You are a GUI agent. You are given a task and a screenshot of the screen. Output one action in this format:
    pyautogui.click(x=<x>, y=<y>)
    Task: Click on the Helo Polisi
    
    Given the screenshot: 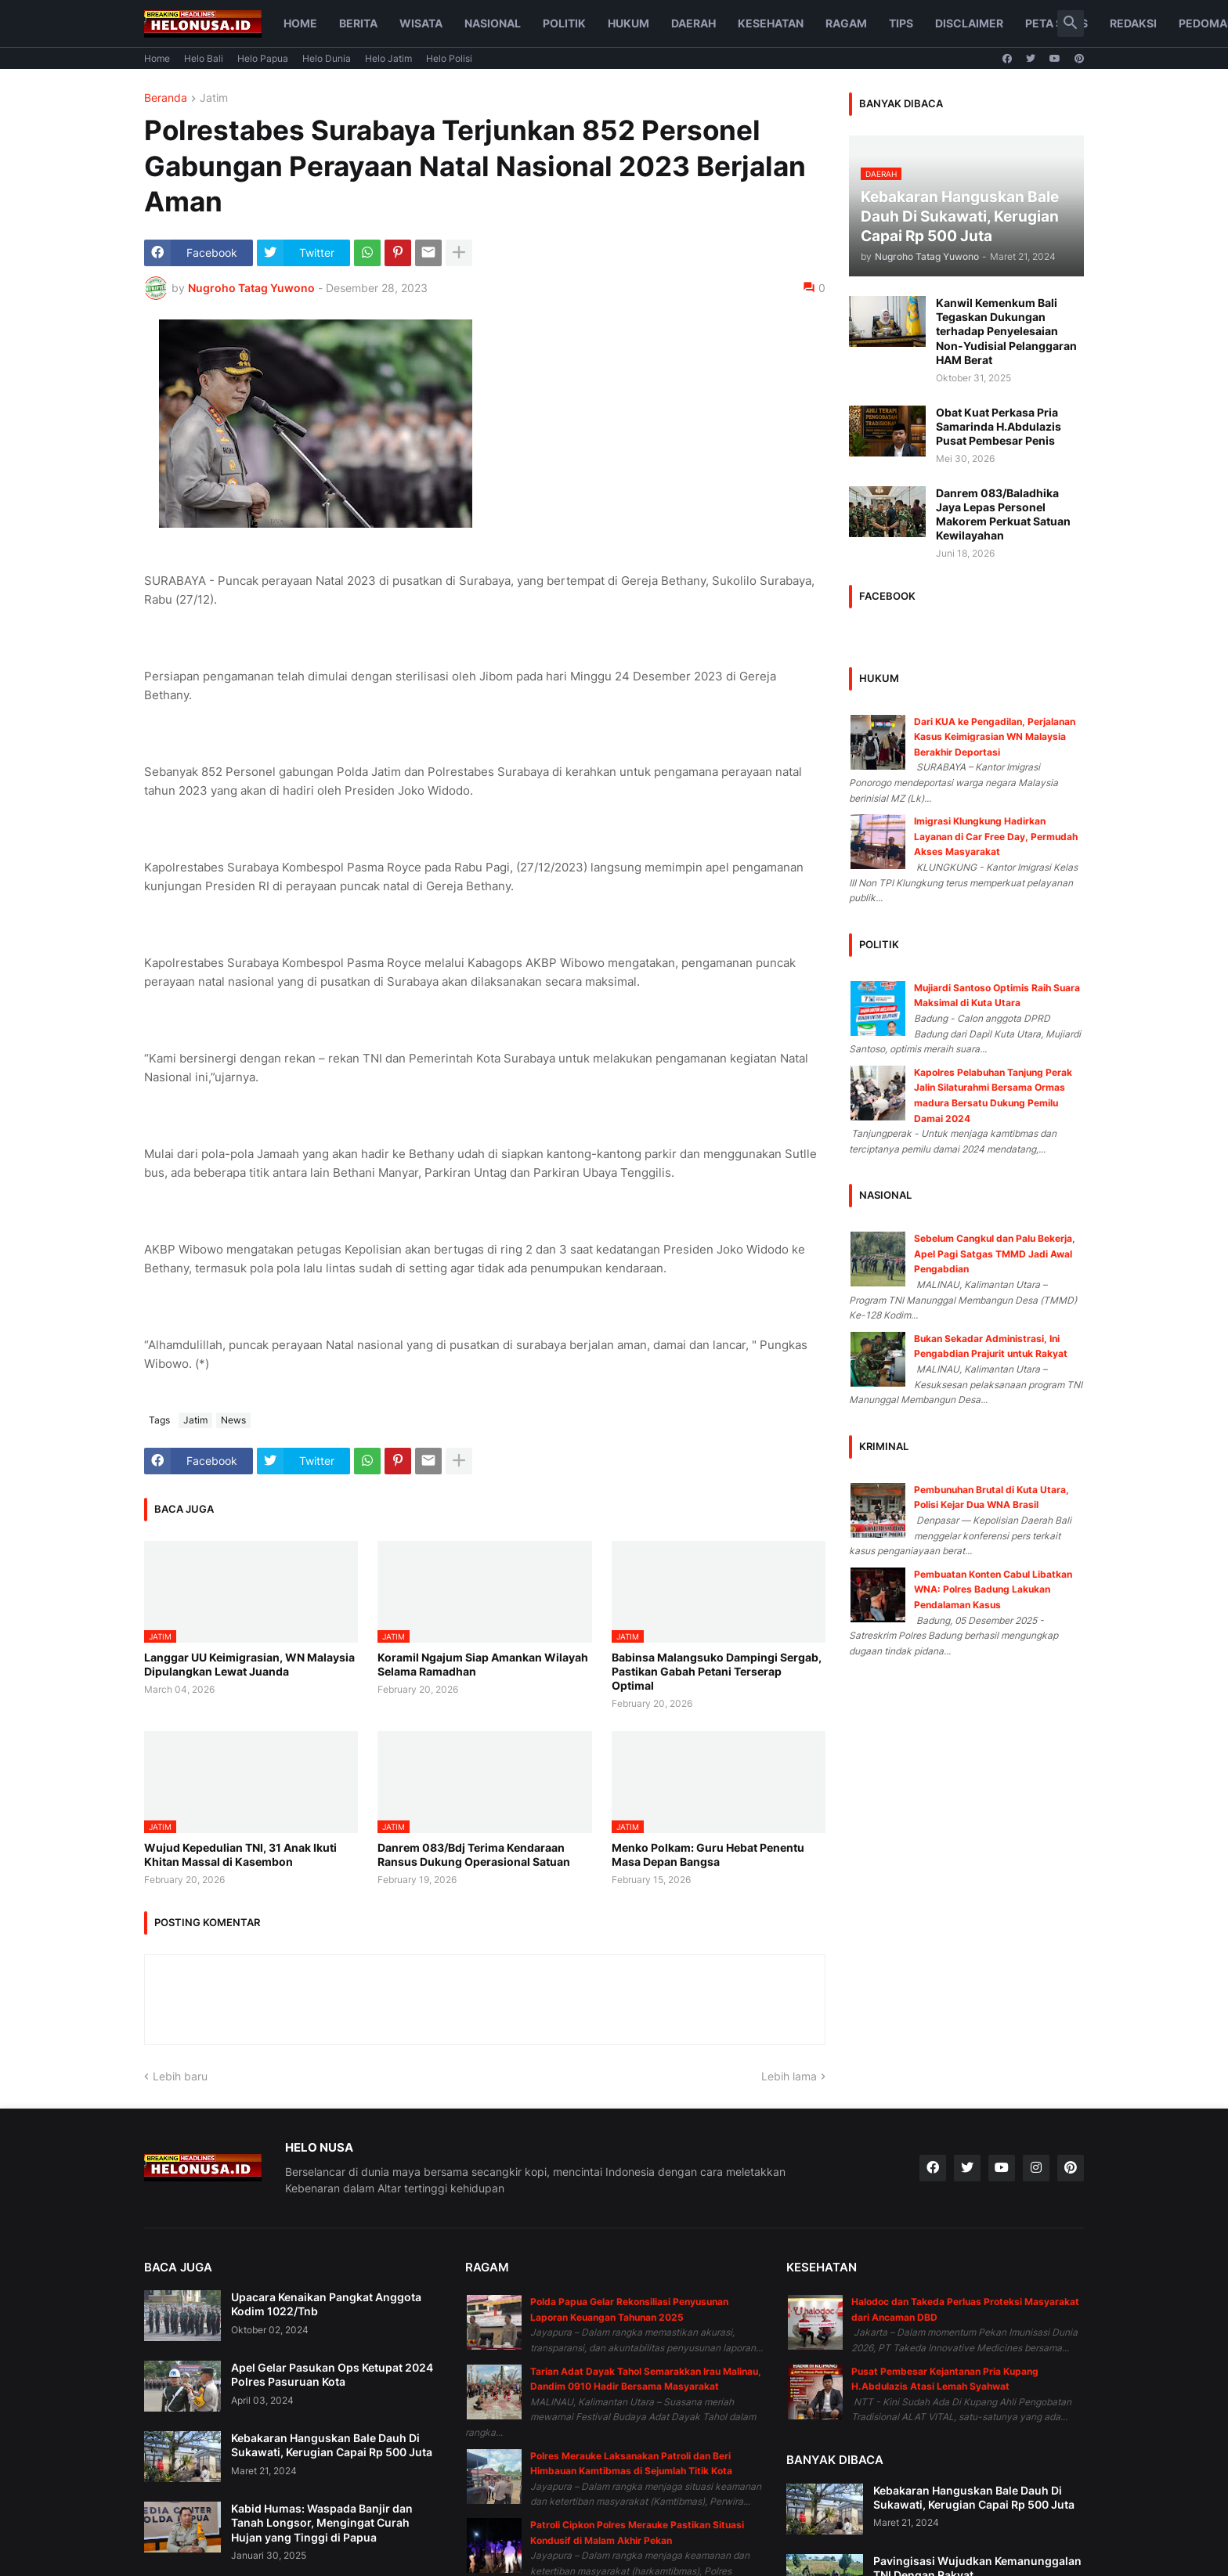 What is the action you would take?
    pyautogui.click(x=449, y=58)
    